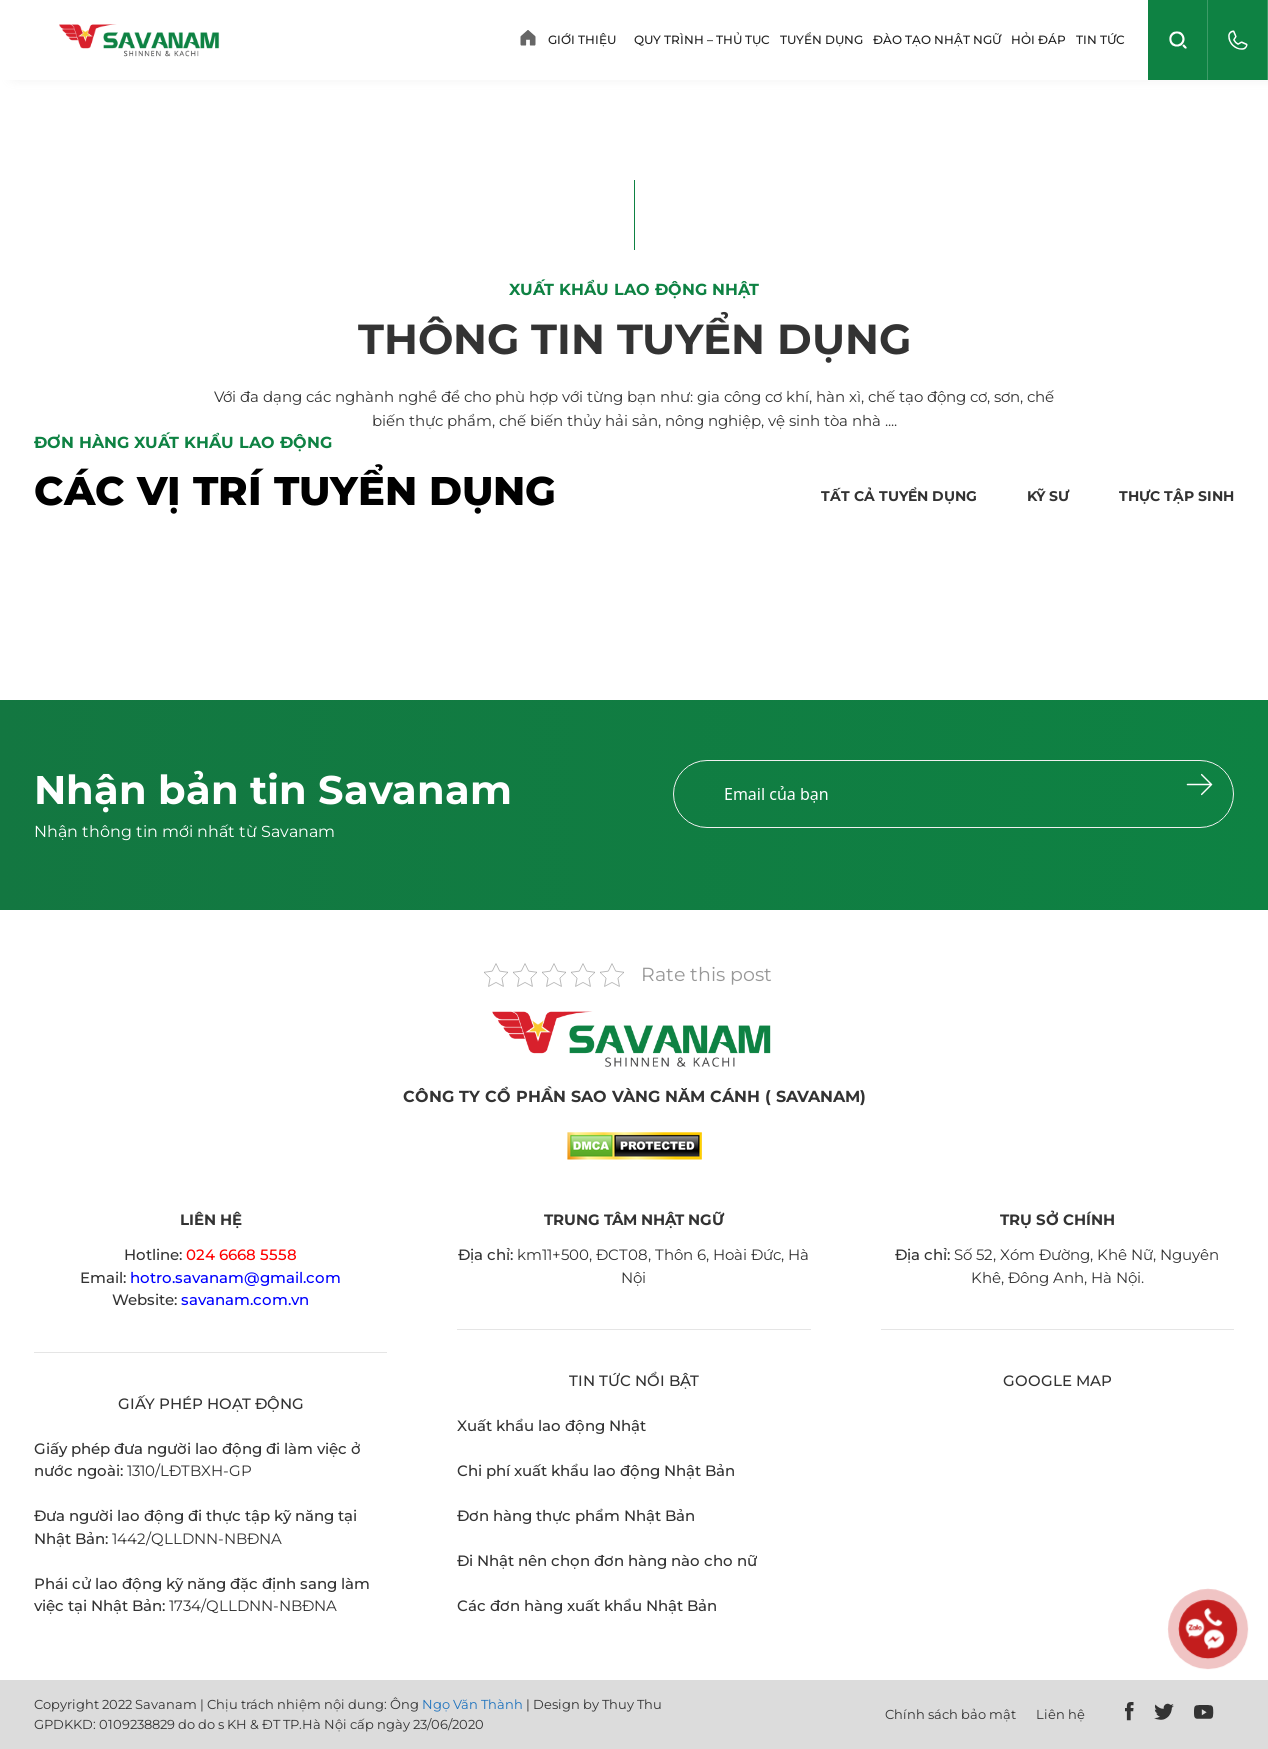  Describe the element at coordinates (950, 1714) in the screenshot. I see `Chính sách bảo mật` at that location.